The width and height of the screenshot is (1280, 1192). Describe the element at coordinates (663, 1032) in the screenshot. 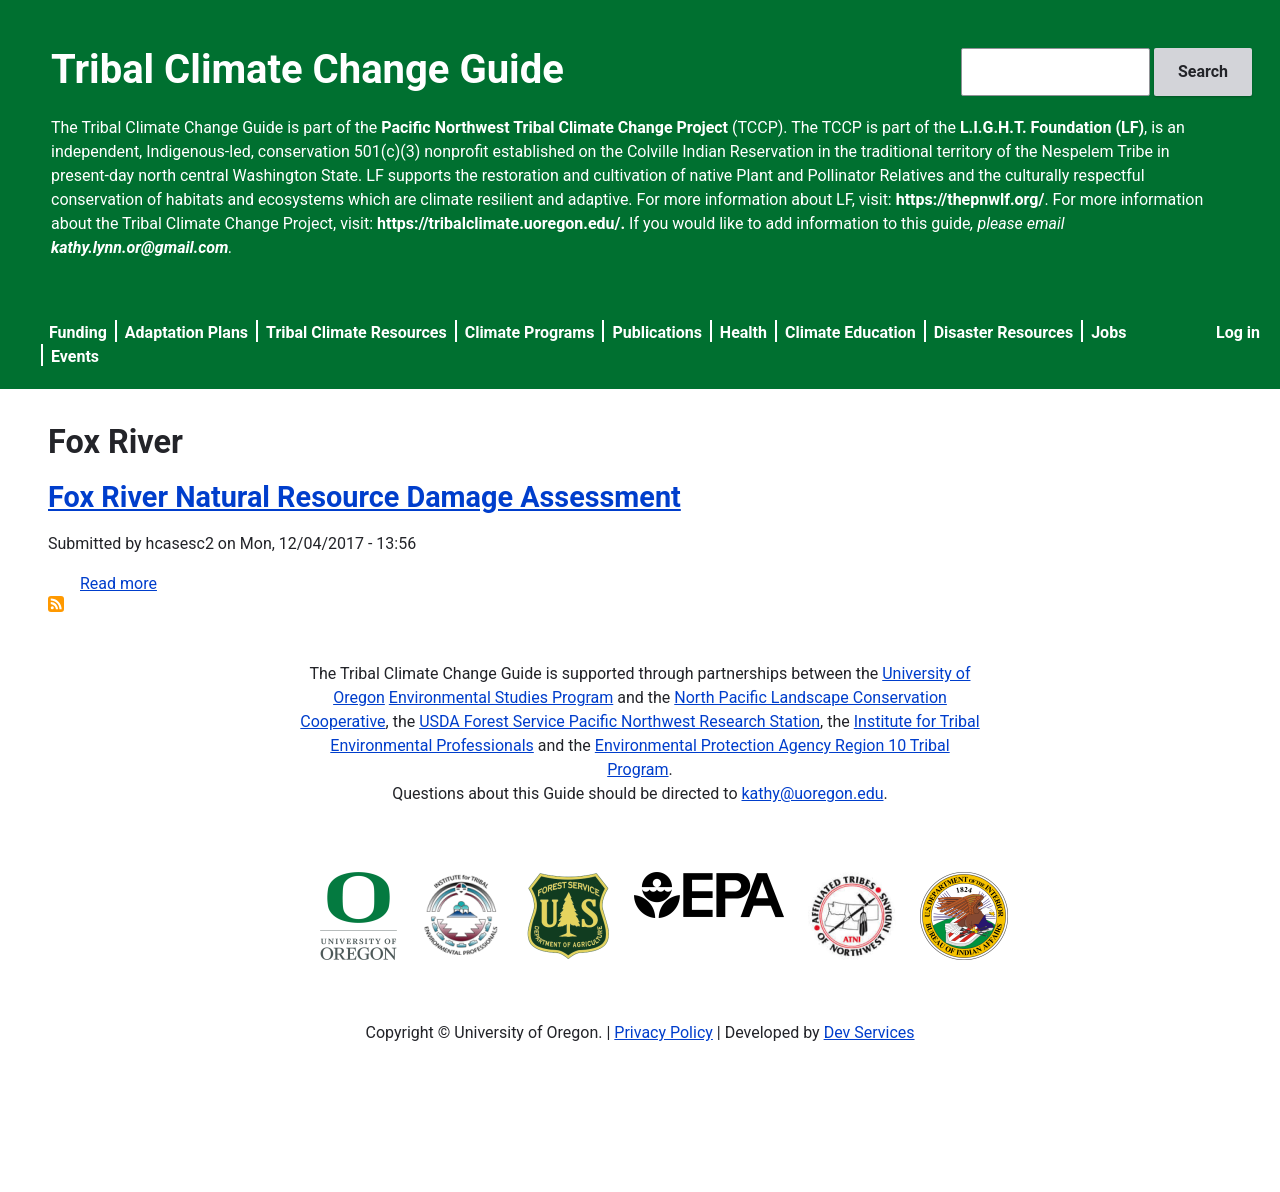

I see `Privacy Policy` at that location.